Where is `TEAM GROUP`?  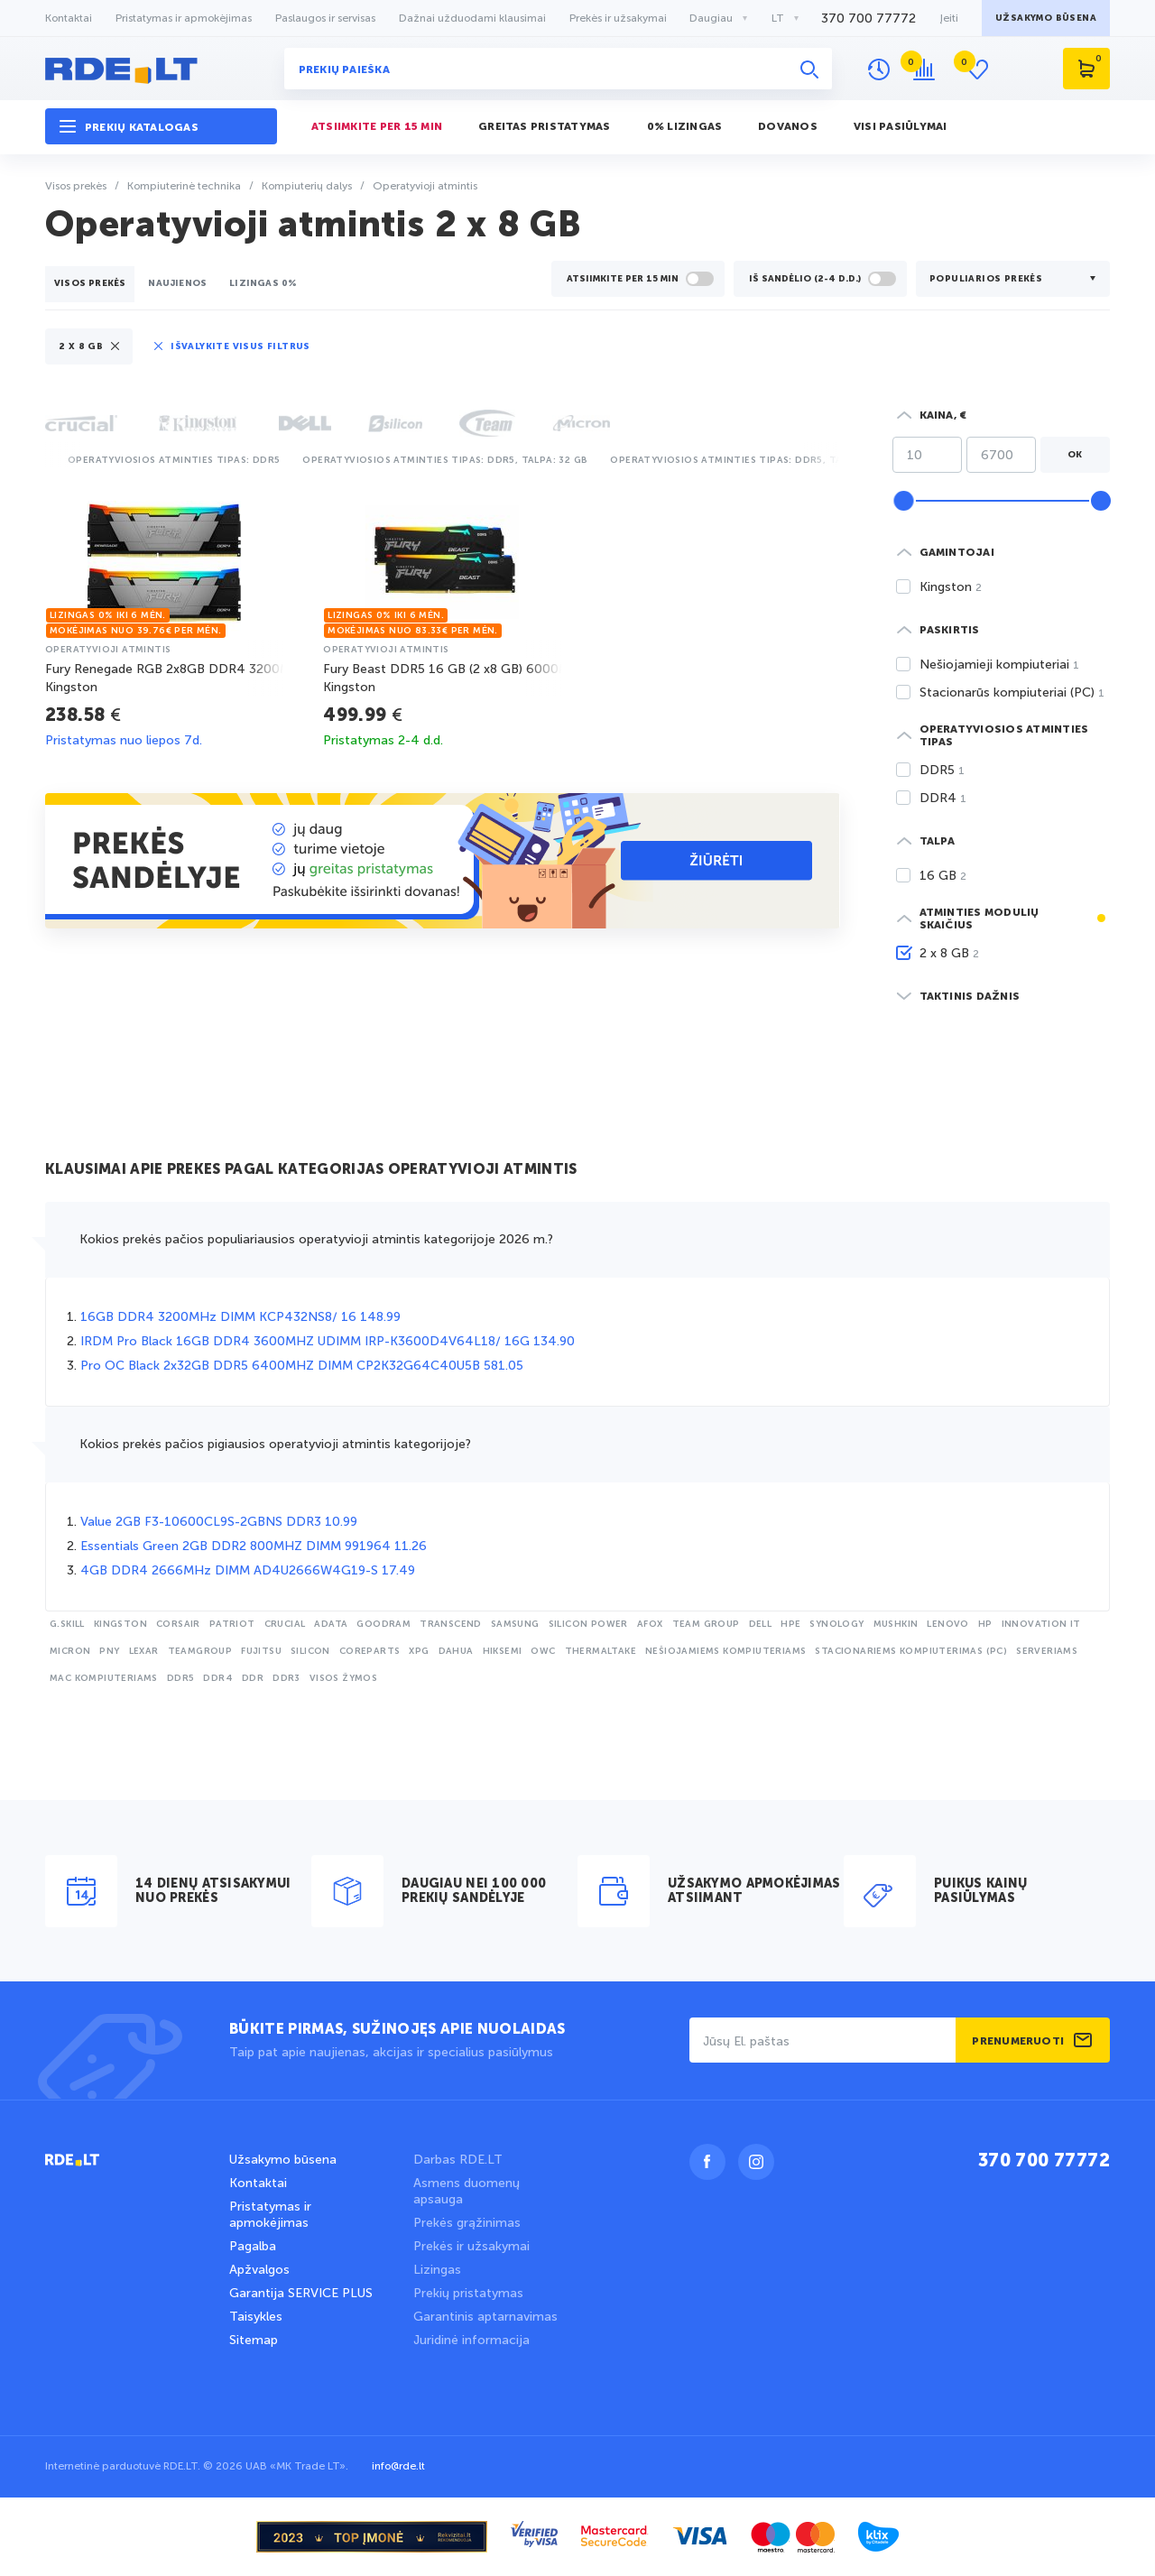 TEAM GROUP is located at coordinates (706, 1624).